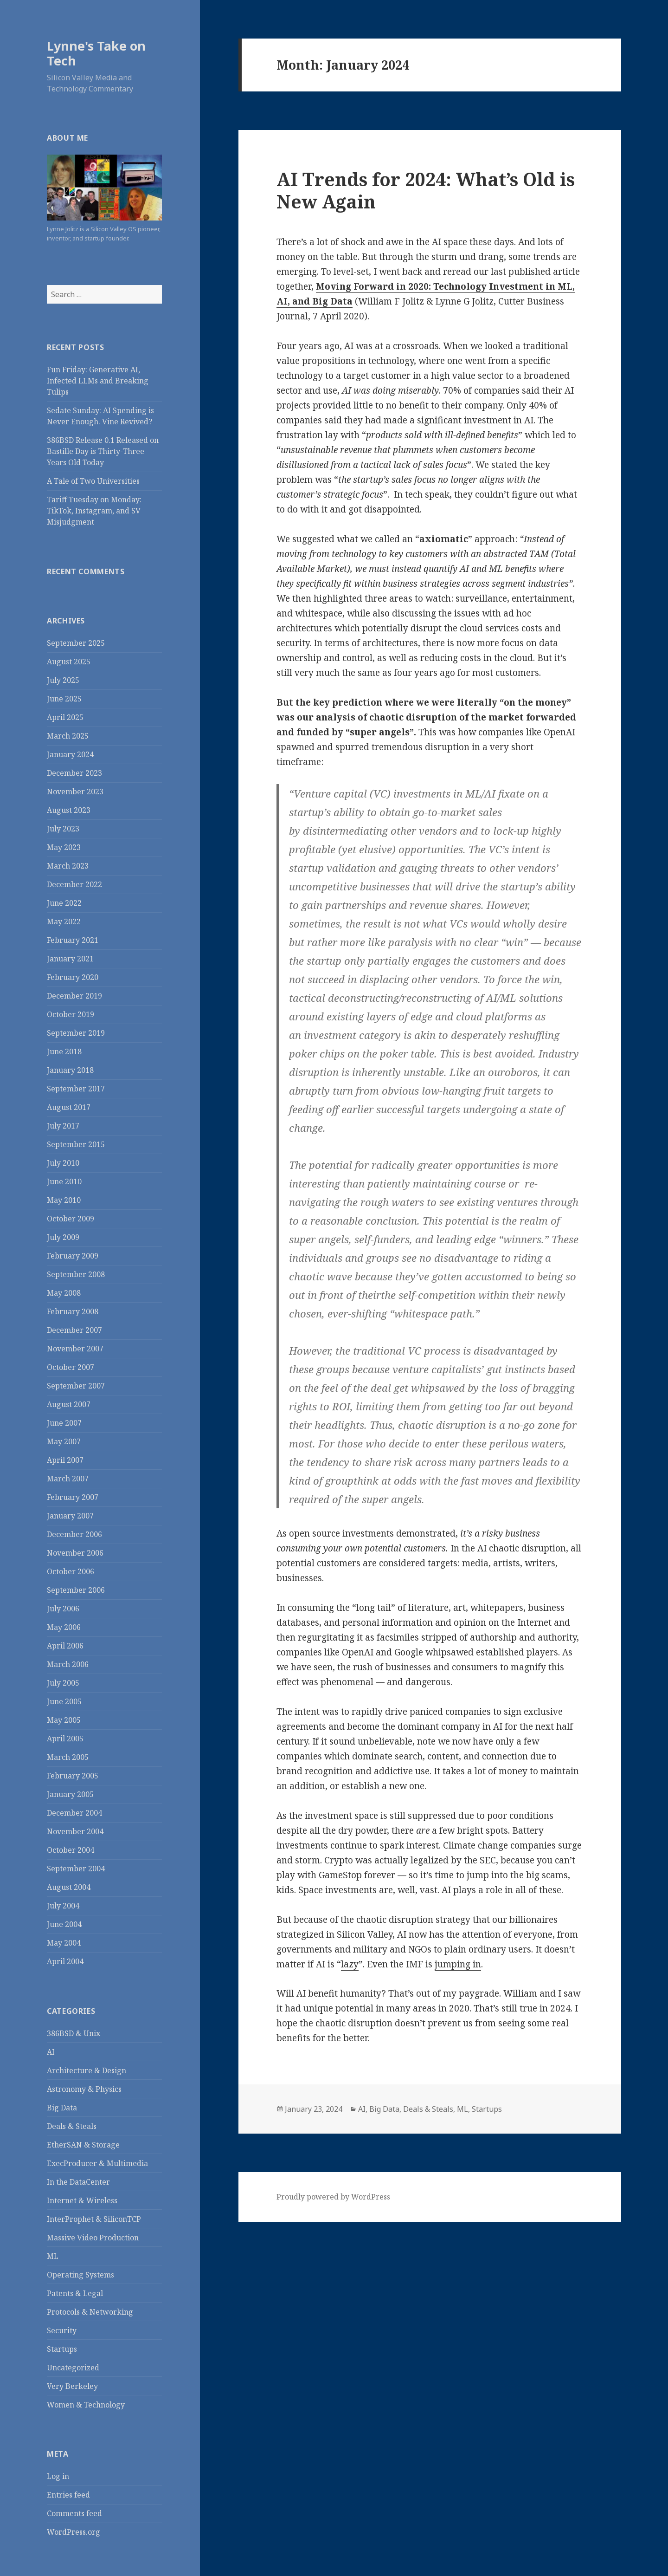 This screenshot has width=668, height=2576. I want to click on May 2008, so click(64, 1293).